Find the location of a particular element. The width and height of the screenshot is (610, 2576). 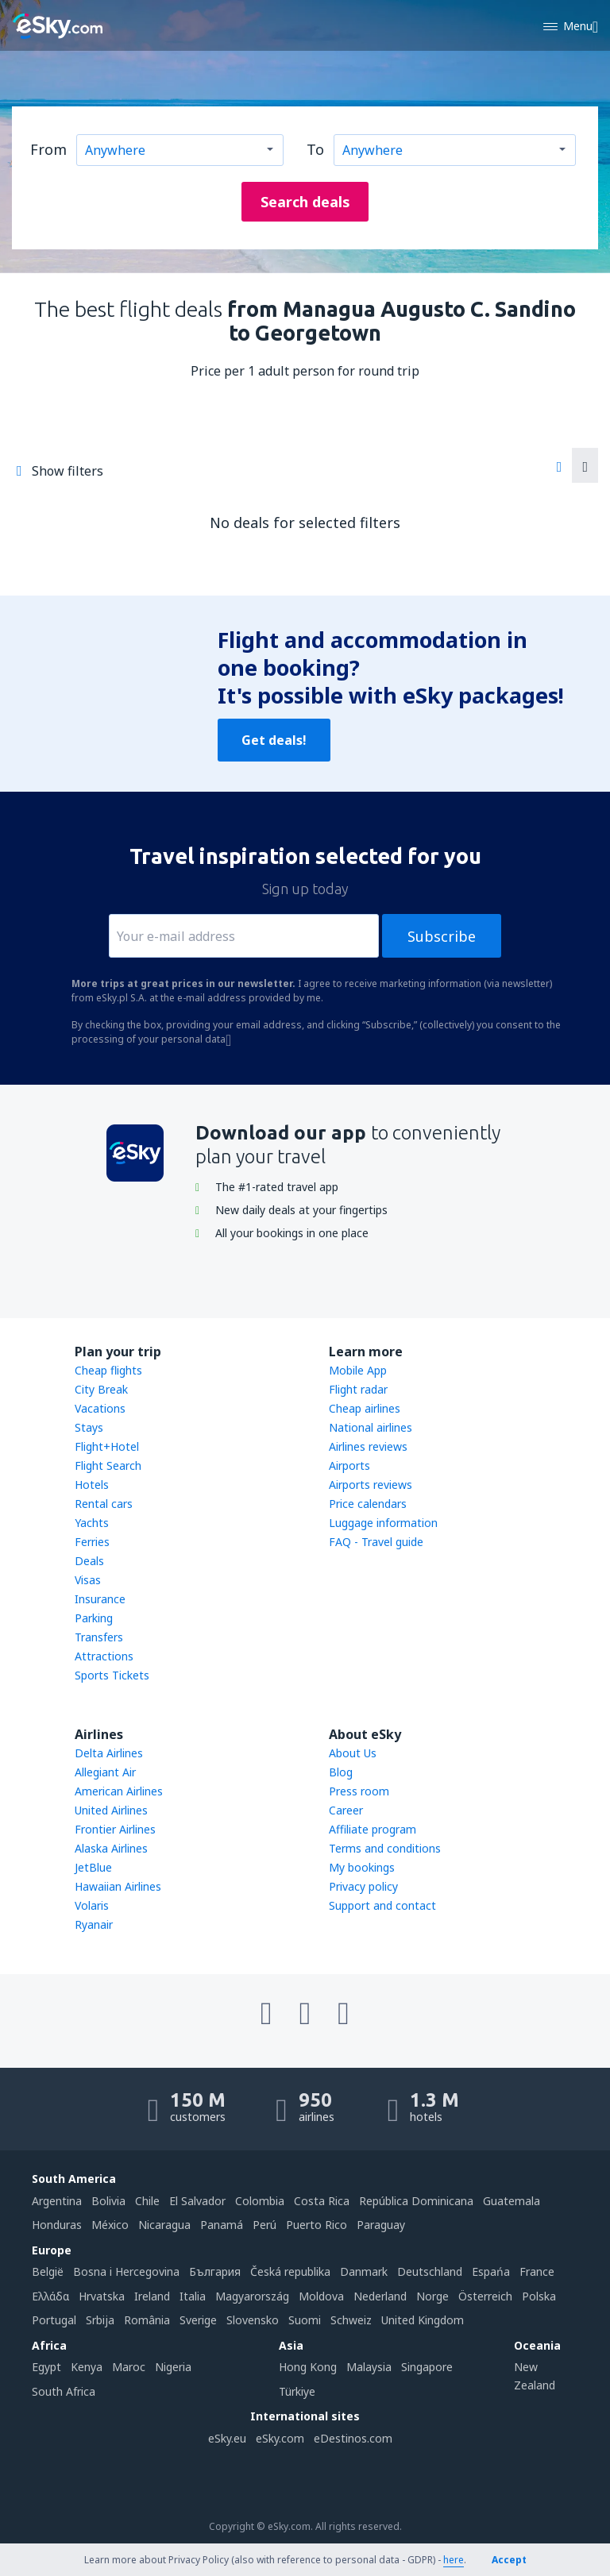

Nicaragua is located at coordinates (164, 2224).